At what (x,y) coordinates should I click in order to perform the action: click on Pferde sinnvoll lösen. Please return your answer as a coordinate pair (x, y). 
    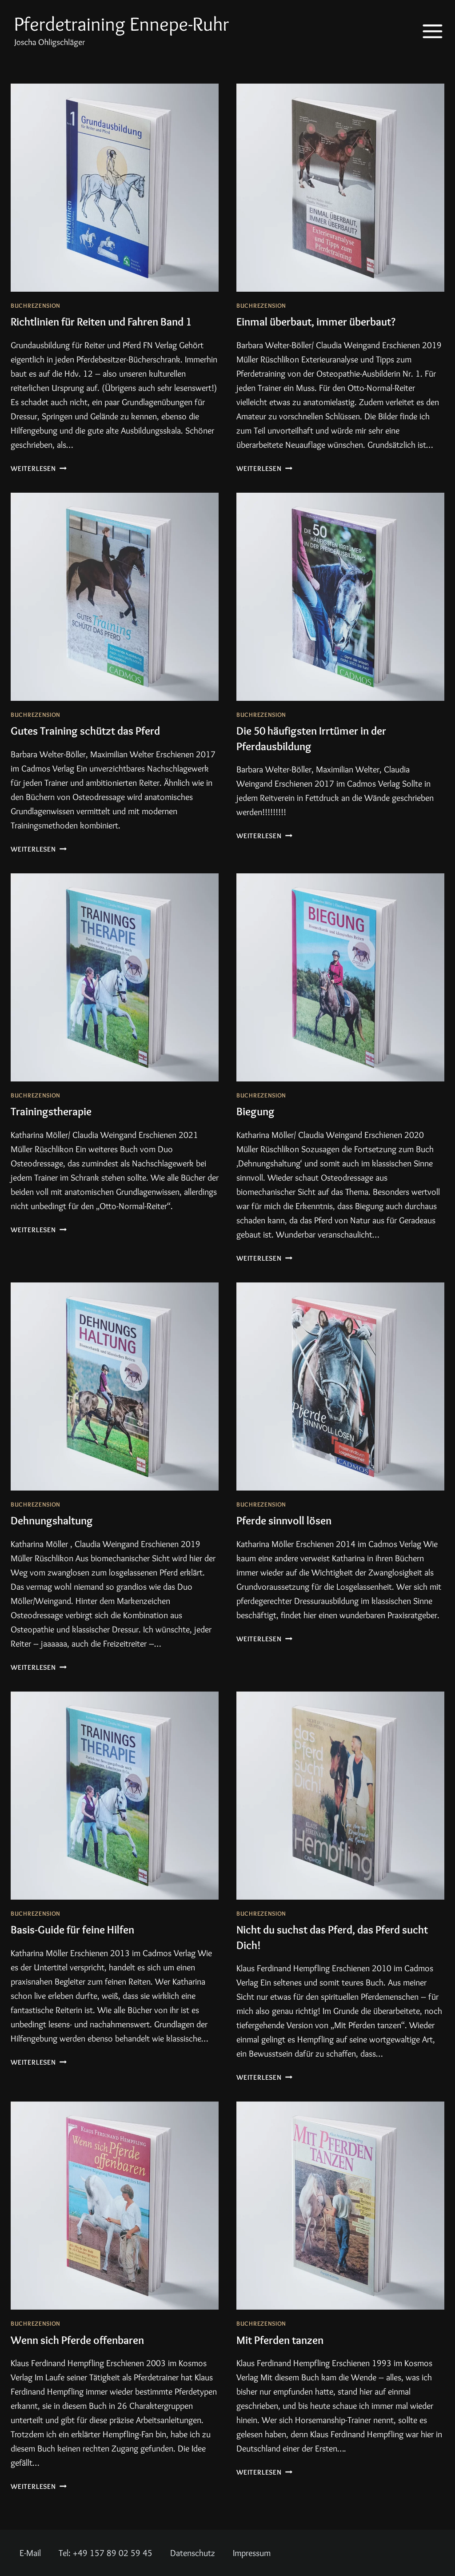
    Looking at the image, I should click on (291, 1535).